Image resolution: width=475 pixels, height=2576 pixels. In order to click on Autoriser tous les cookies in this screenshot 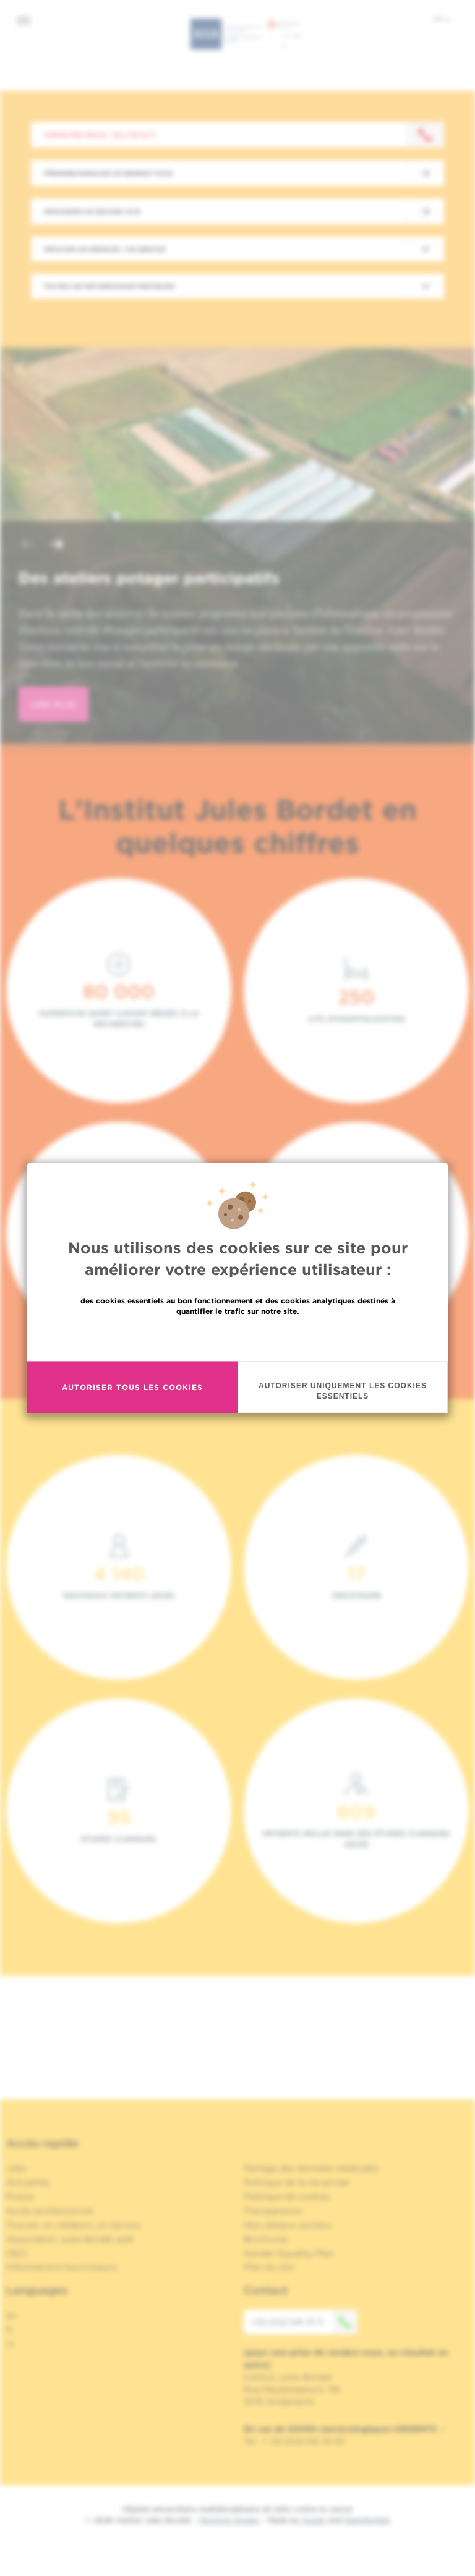, I will do `click(132, 1387)`.